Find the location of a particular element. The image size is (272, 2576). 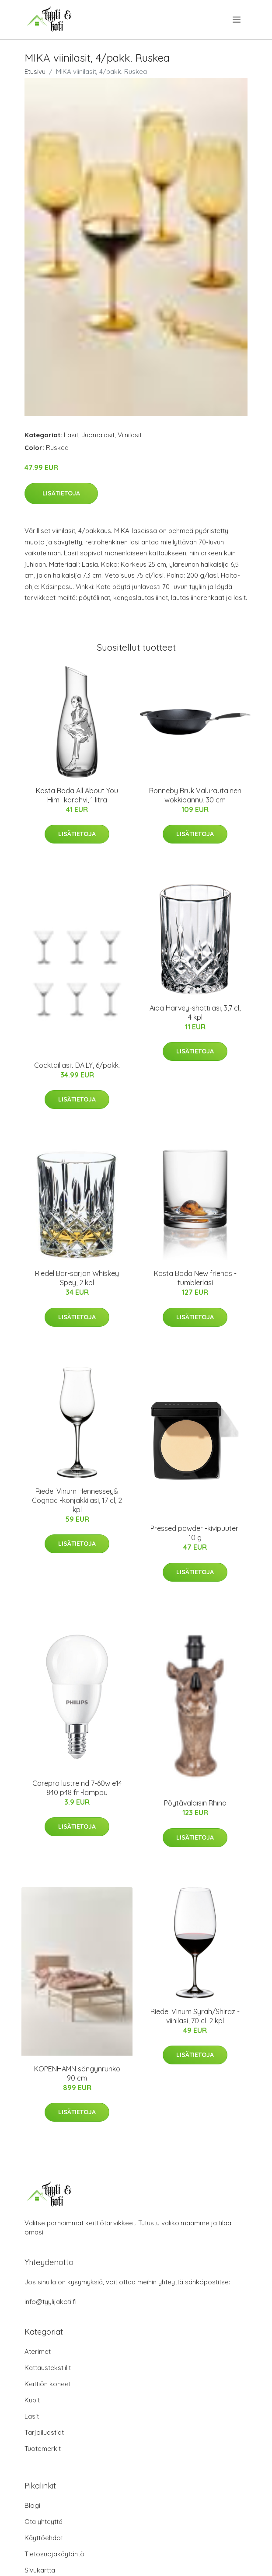

[menu] is located at coordinates (237, 19).